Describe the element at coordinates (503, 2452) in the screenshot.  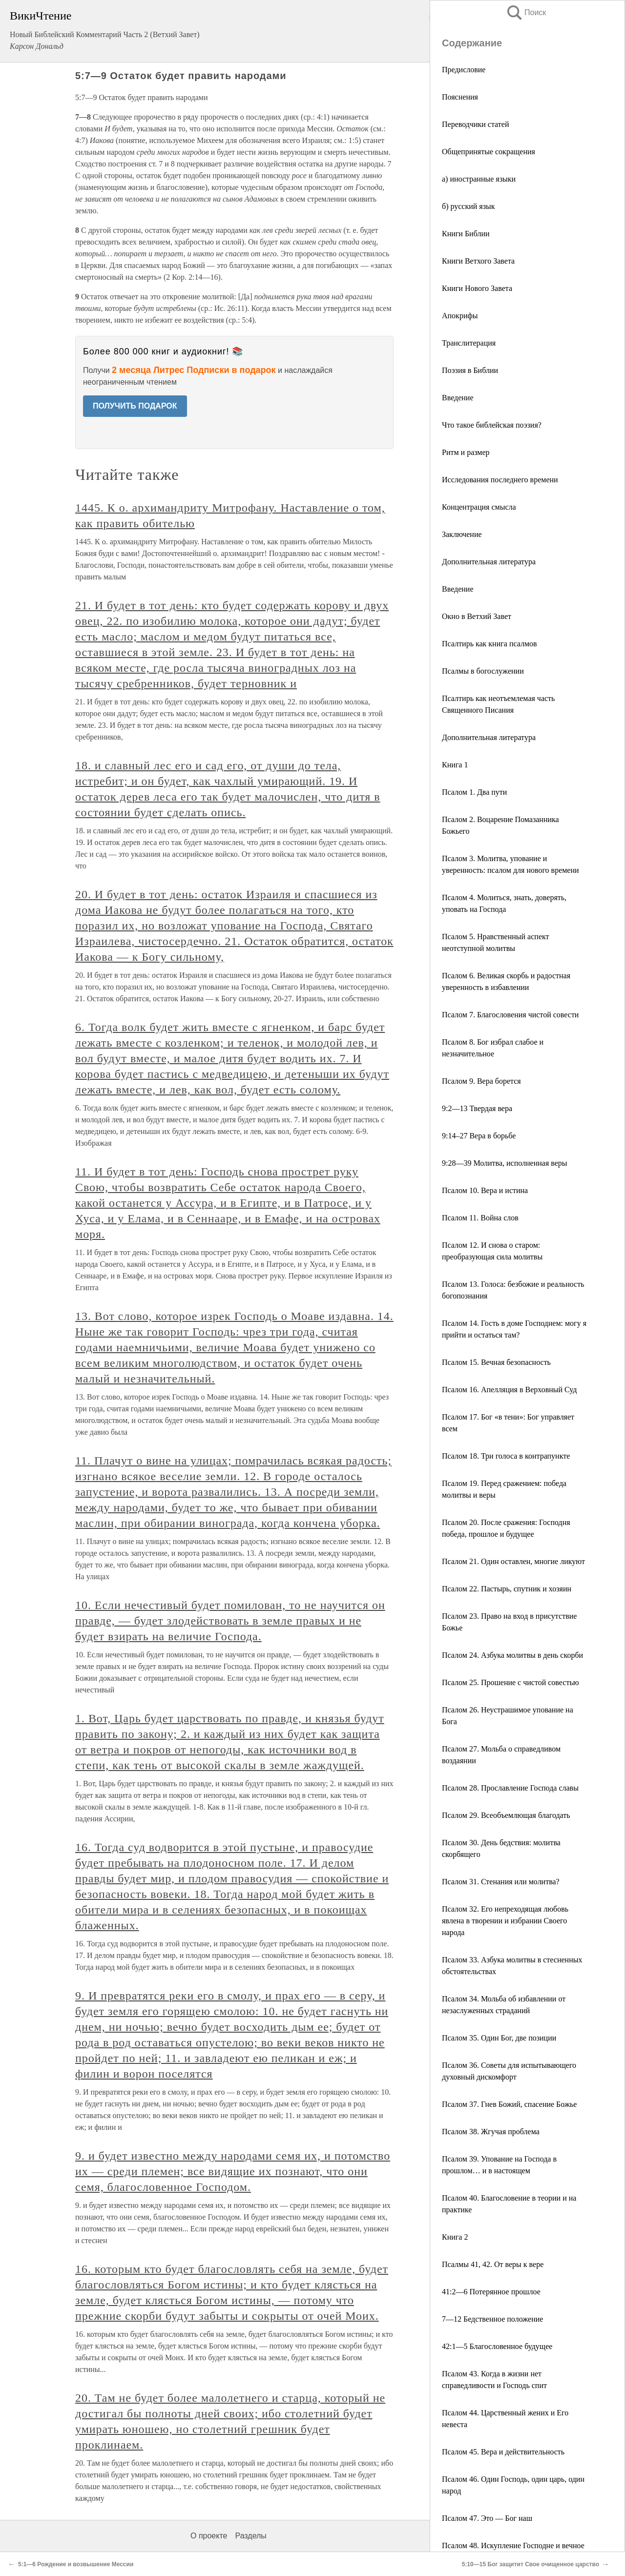
I see `Псалом 45. Вера и действительность` at that location.